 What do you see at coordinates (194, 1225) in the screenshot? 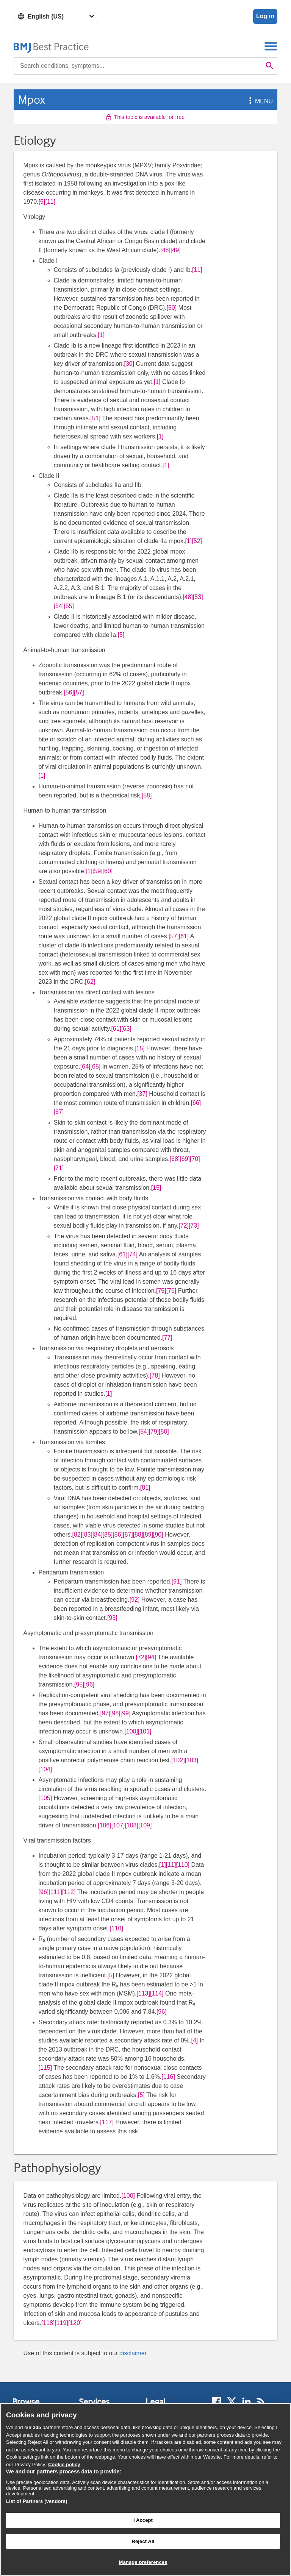
I see `[73] [button]` at bounding box center [194, 1225].